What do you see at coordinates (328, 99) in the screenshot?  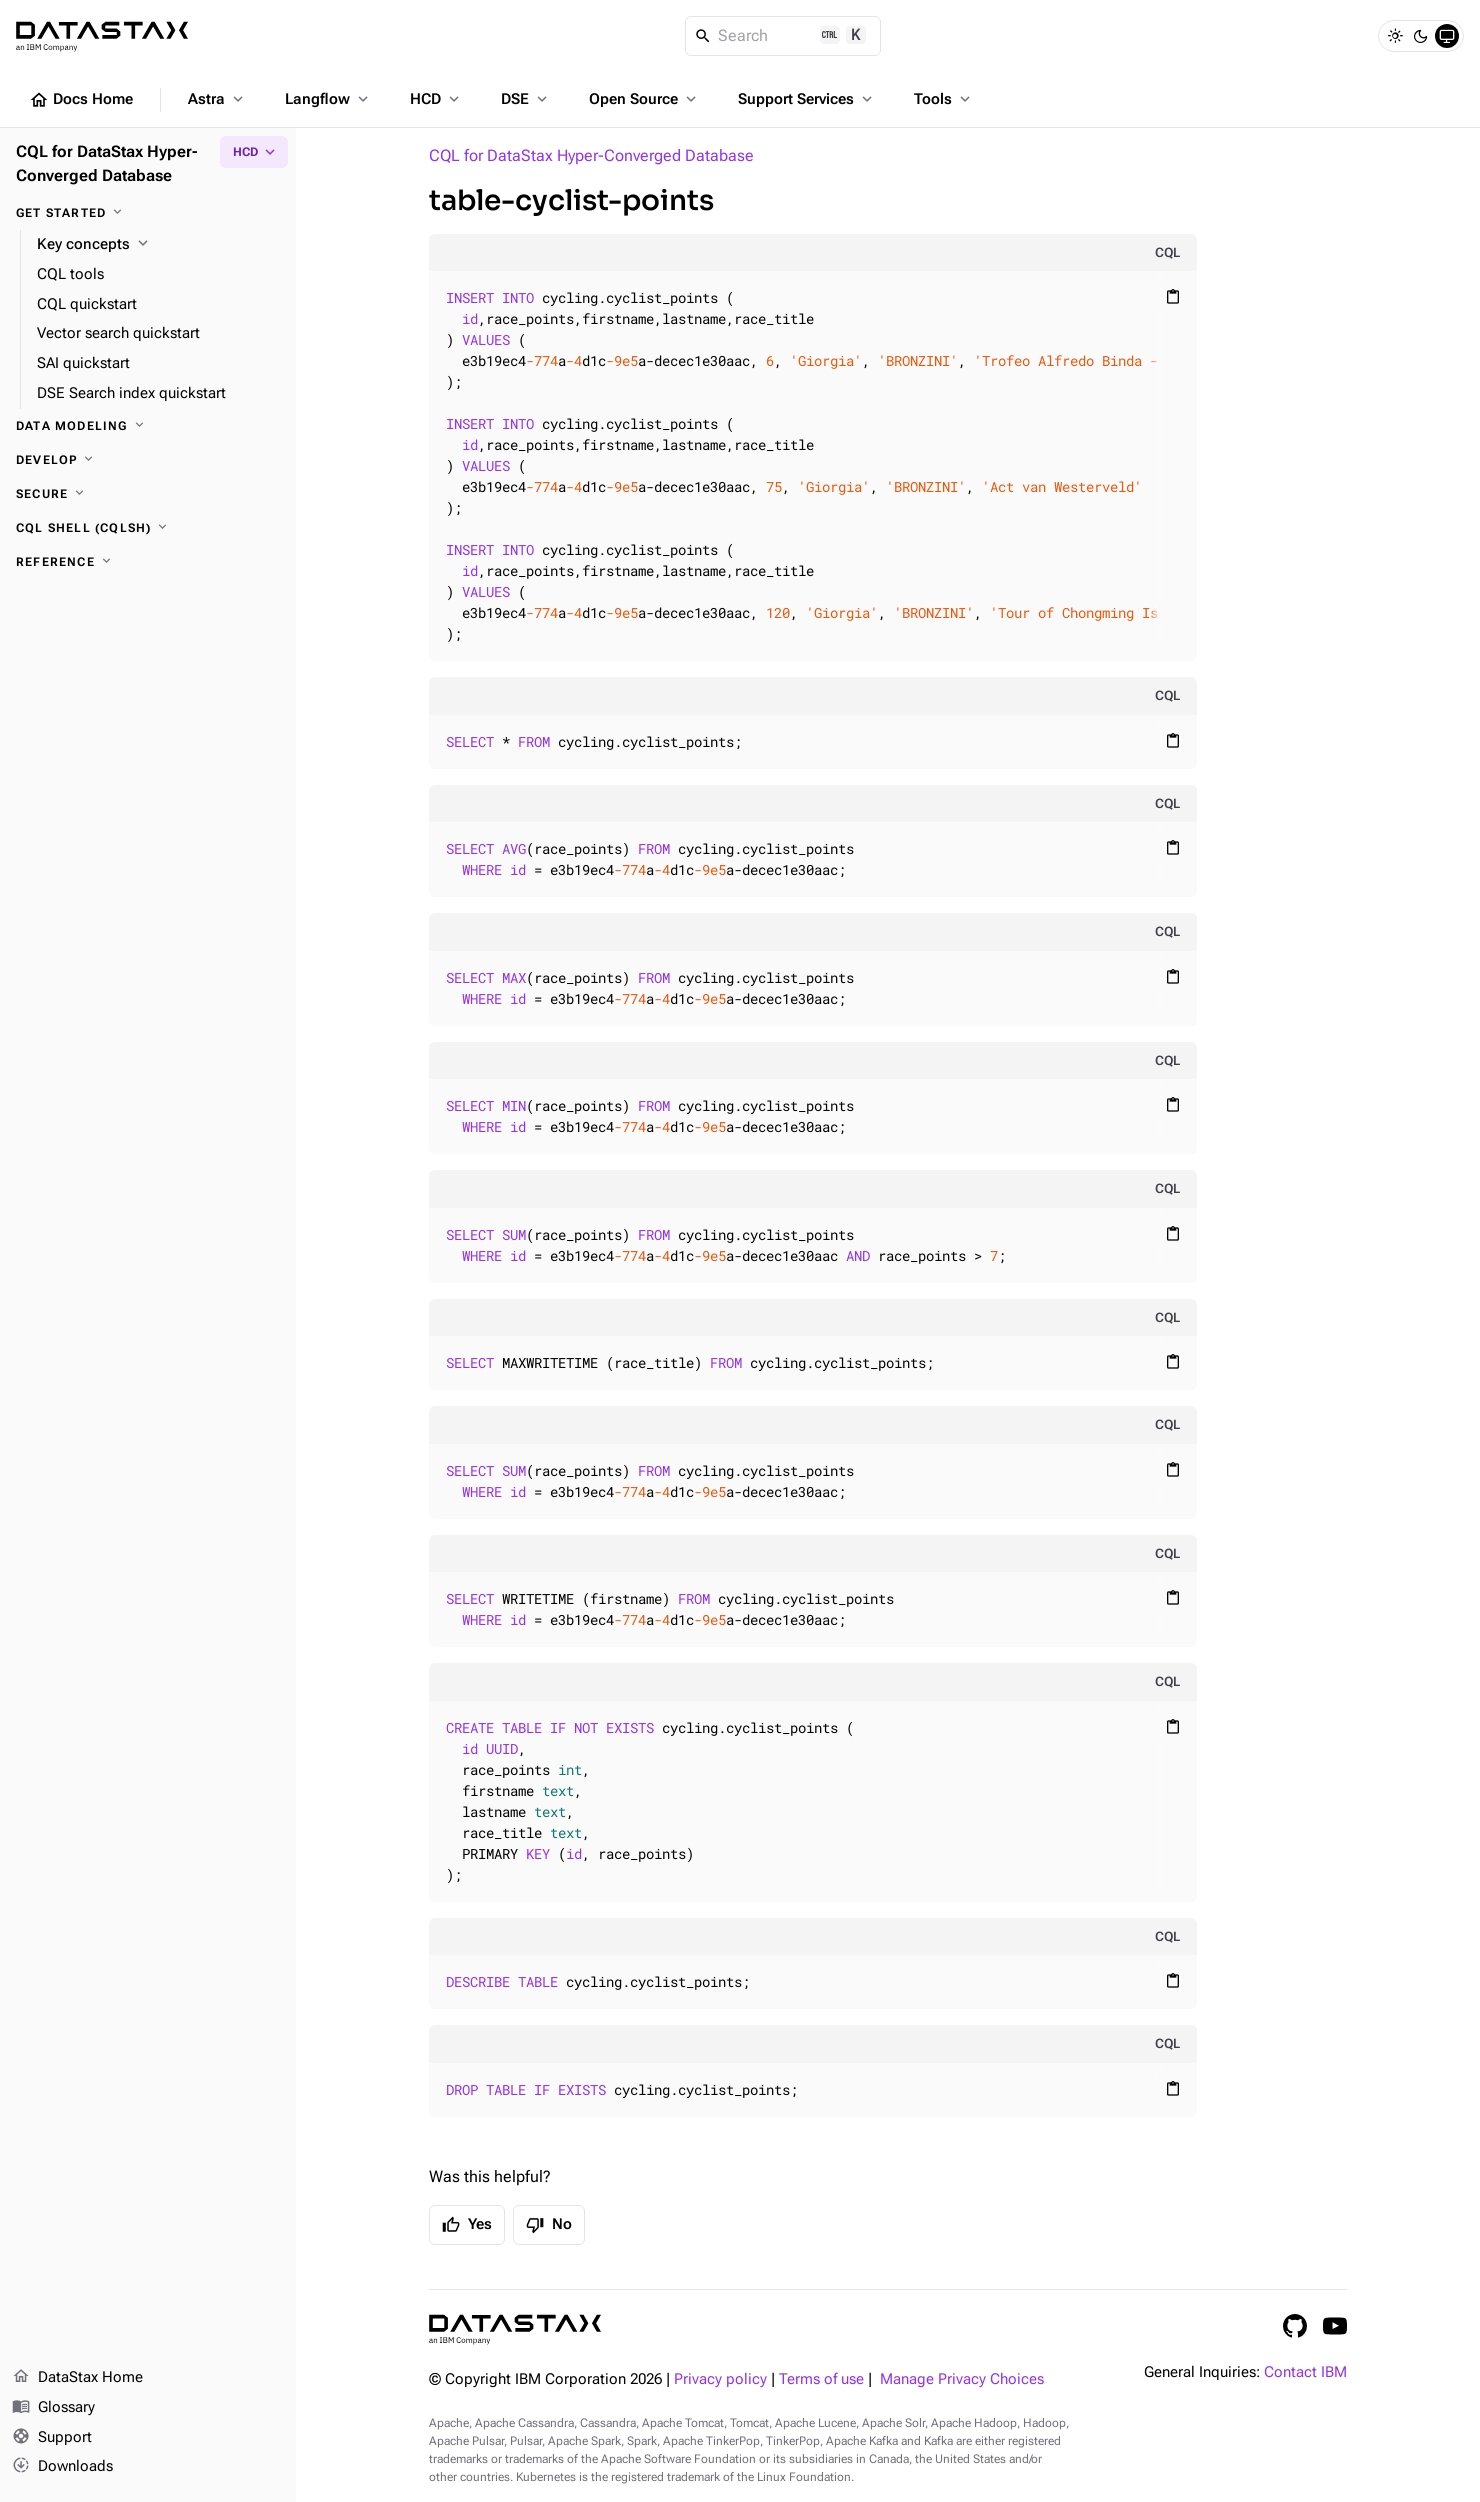 I see `Langflow` at bounding box center [328, 99].